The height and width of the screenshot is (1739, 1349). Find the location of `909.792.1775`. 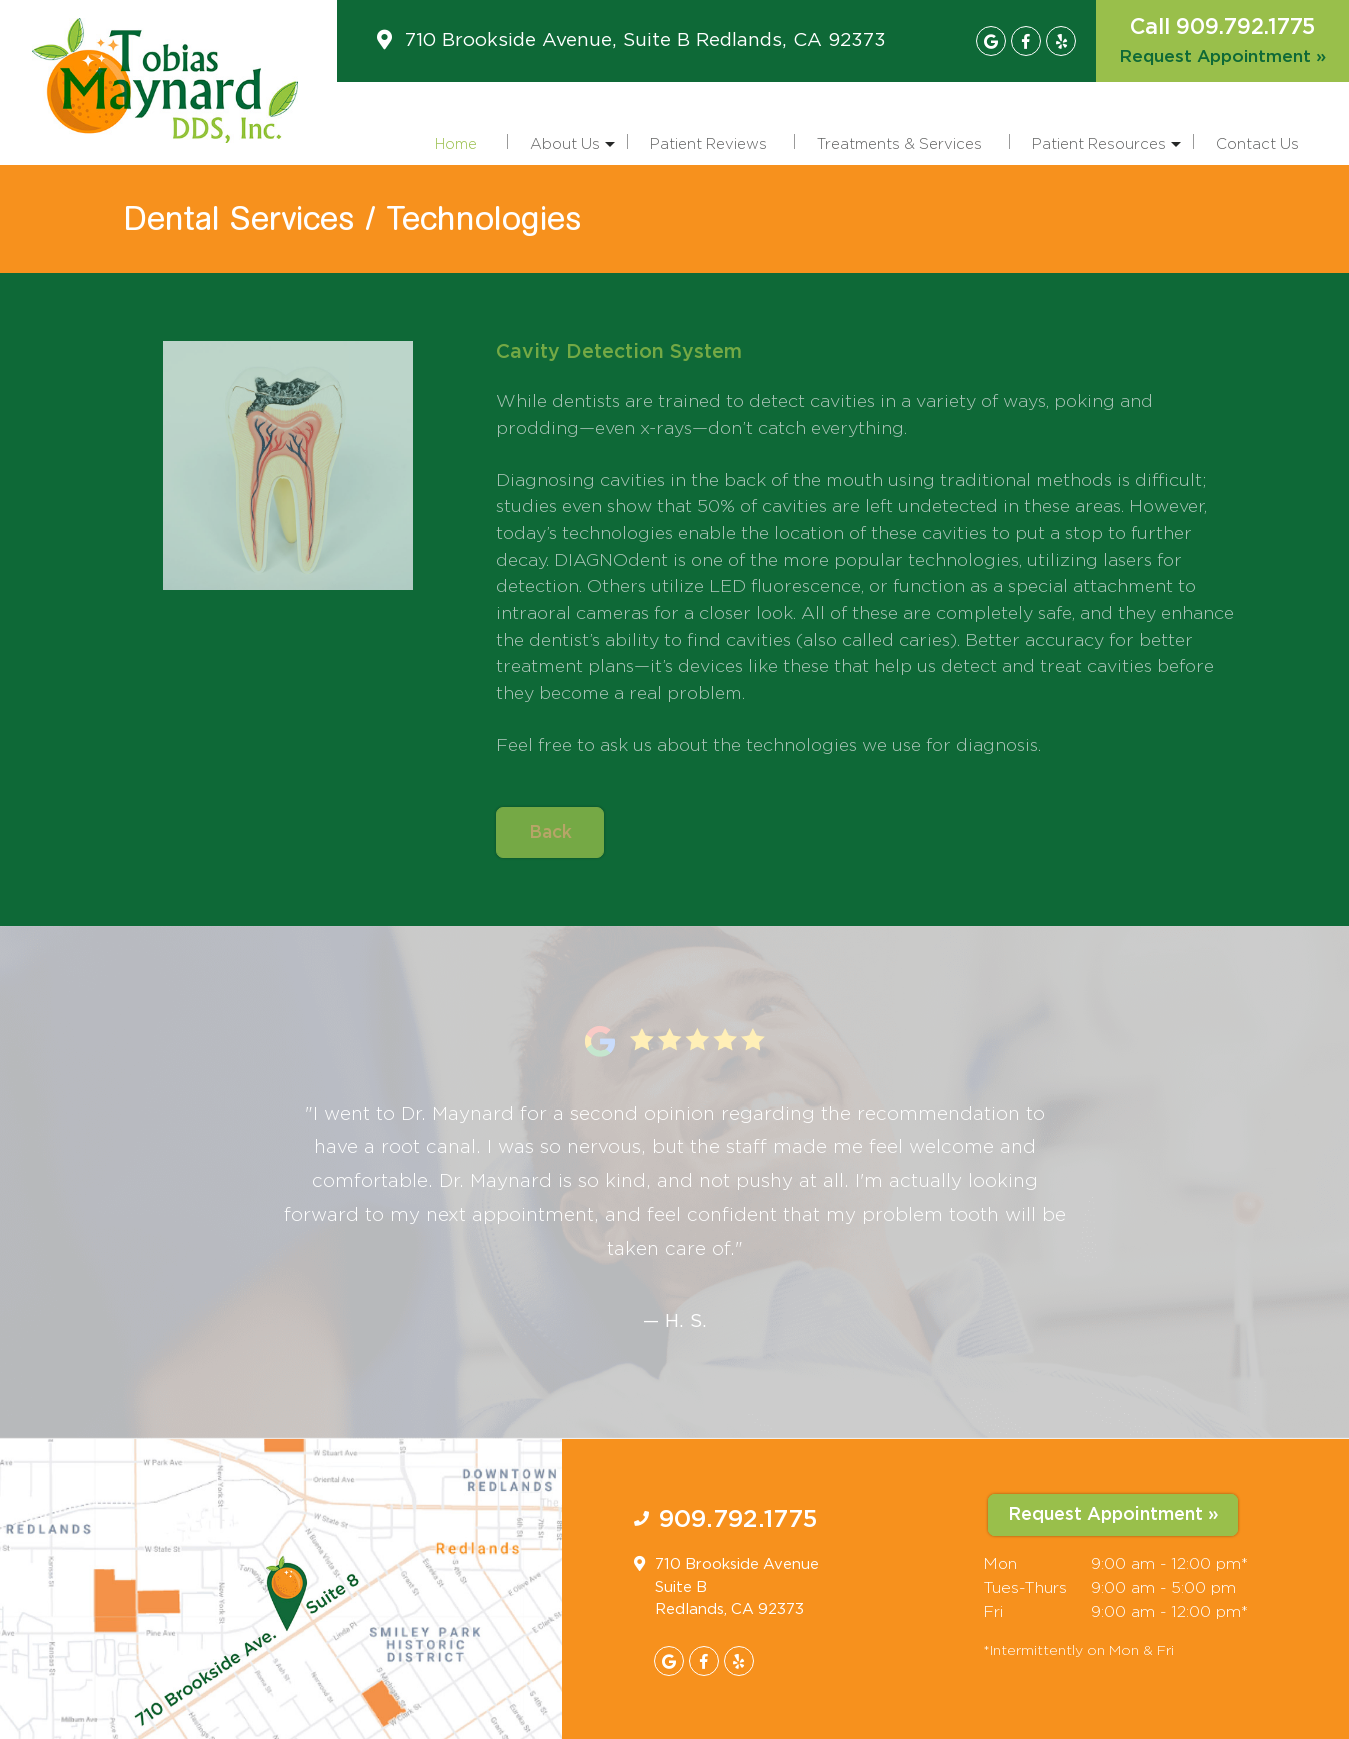

909.792.1775 is located at coordinates (738, 1520).